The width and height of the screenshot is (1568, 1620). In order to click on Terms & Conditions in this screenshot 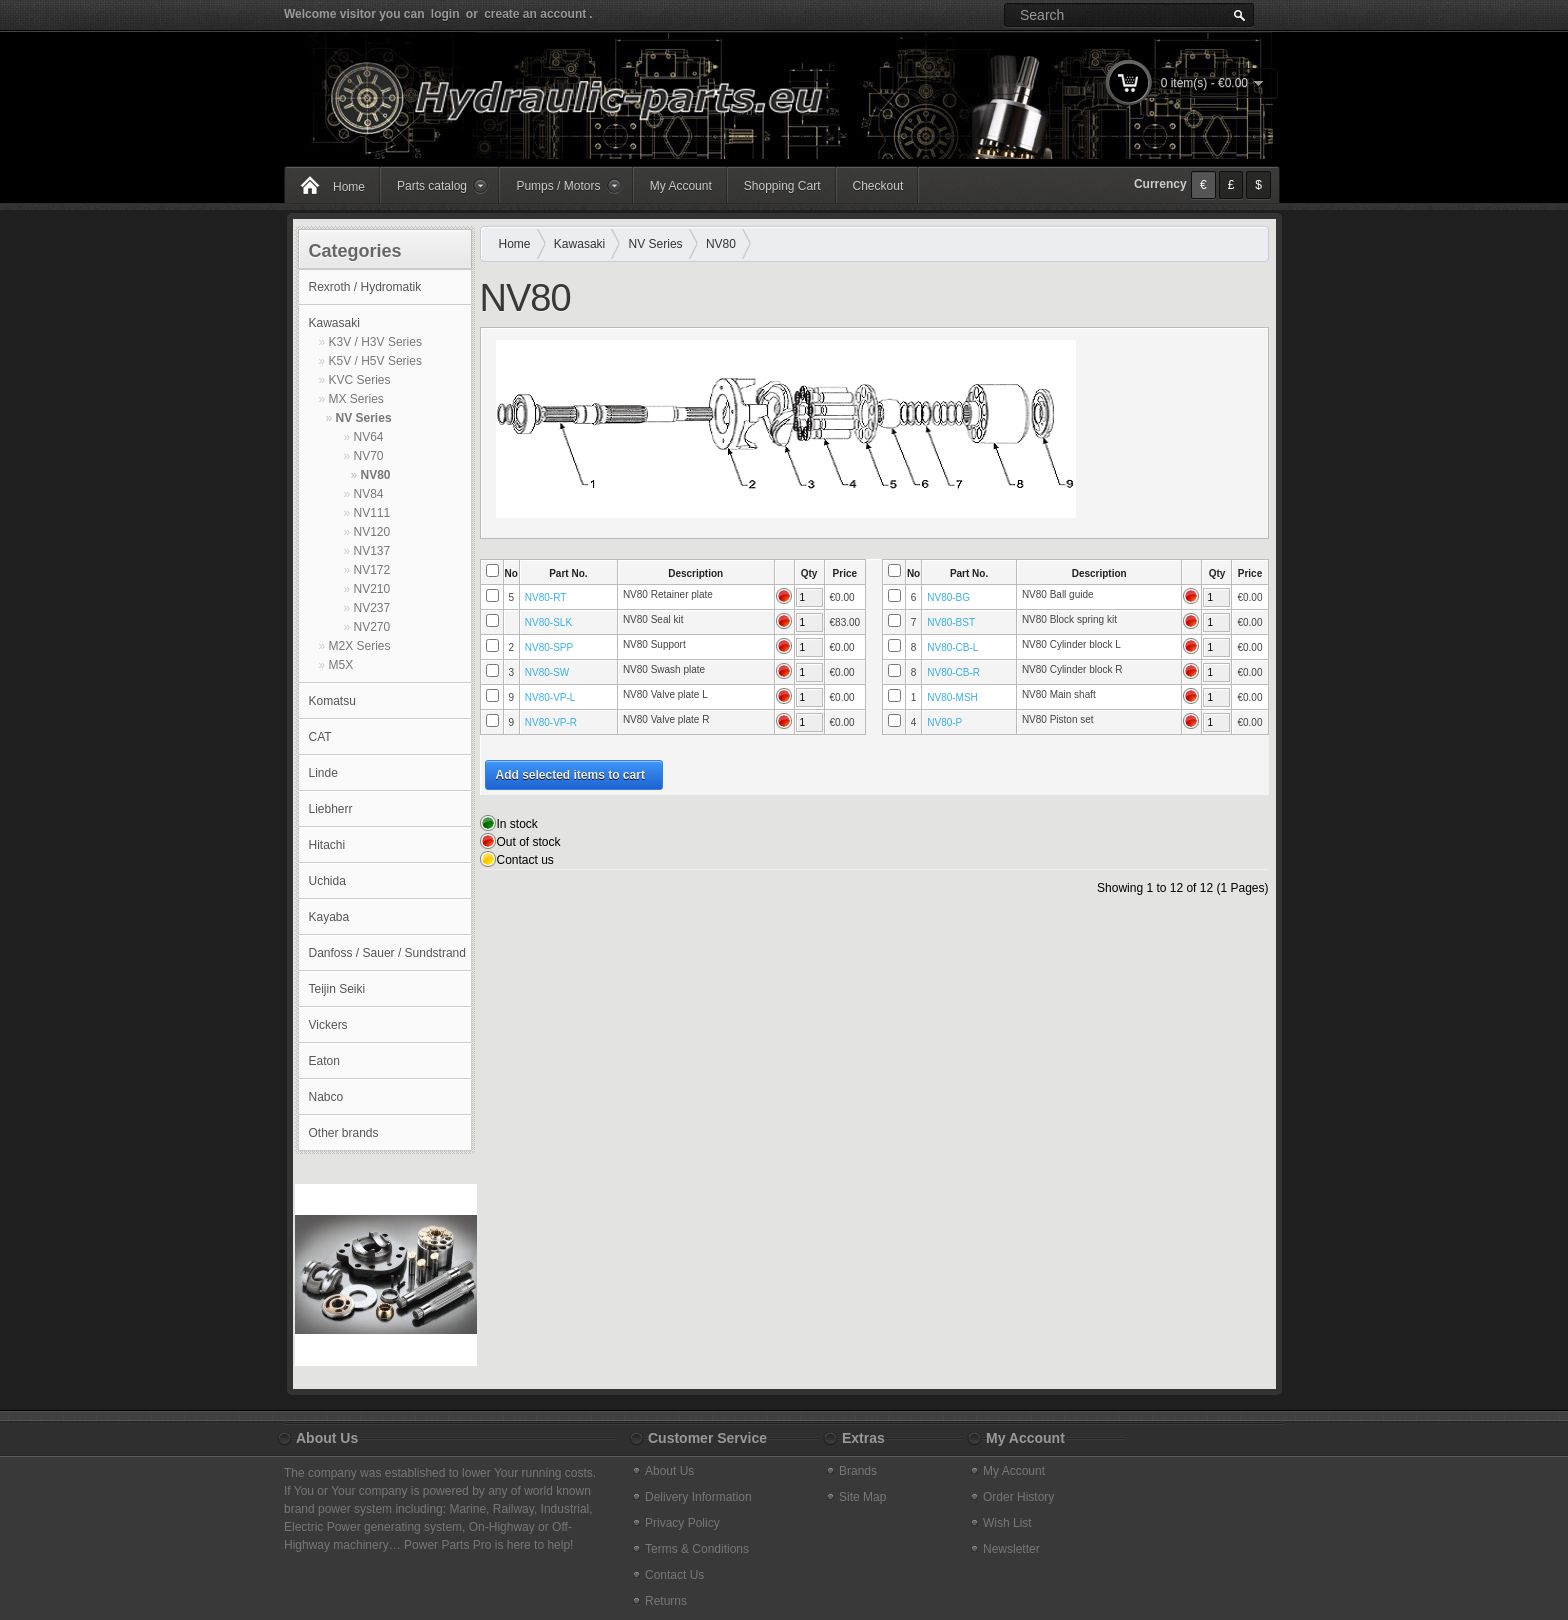, I will do `click(697, 1549)`.